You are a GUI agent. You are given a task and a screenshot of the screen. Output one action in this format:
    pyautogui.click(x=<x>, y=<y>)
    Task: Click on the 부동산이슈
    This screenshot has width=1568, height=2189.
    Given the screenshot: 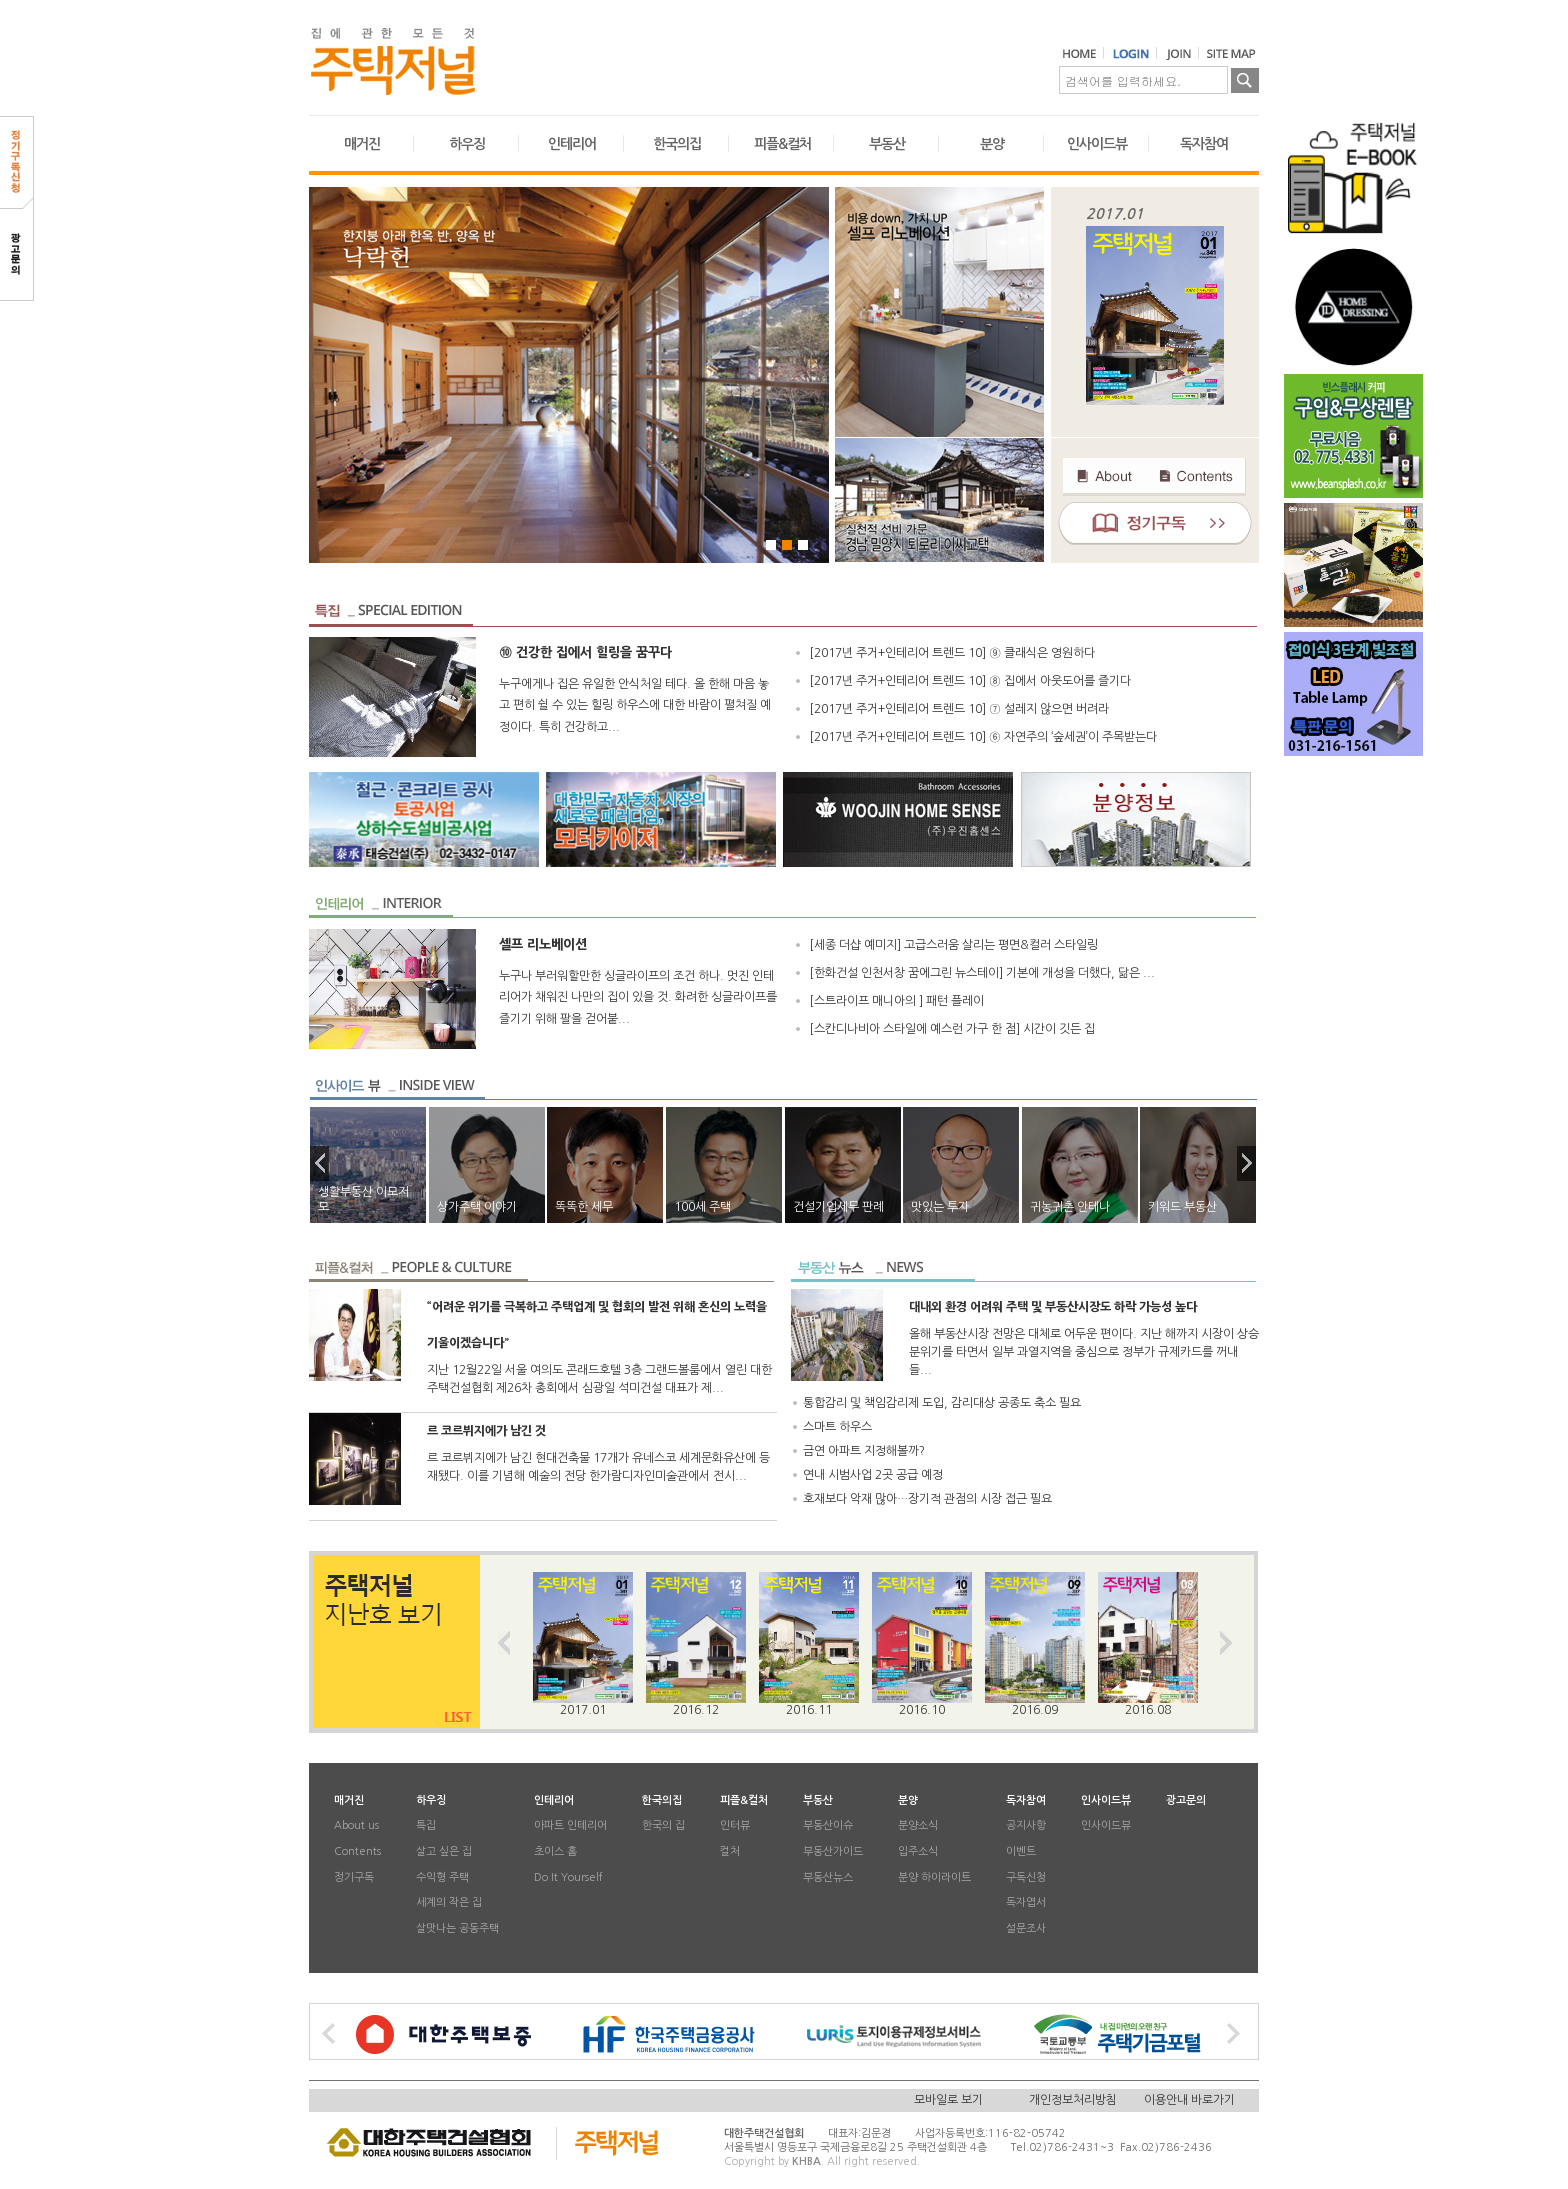 What is the action you would take?
    pyautogui.click(x=828, y=1826)
    